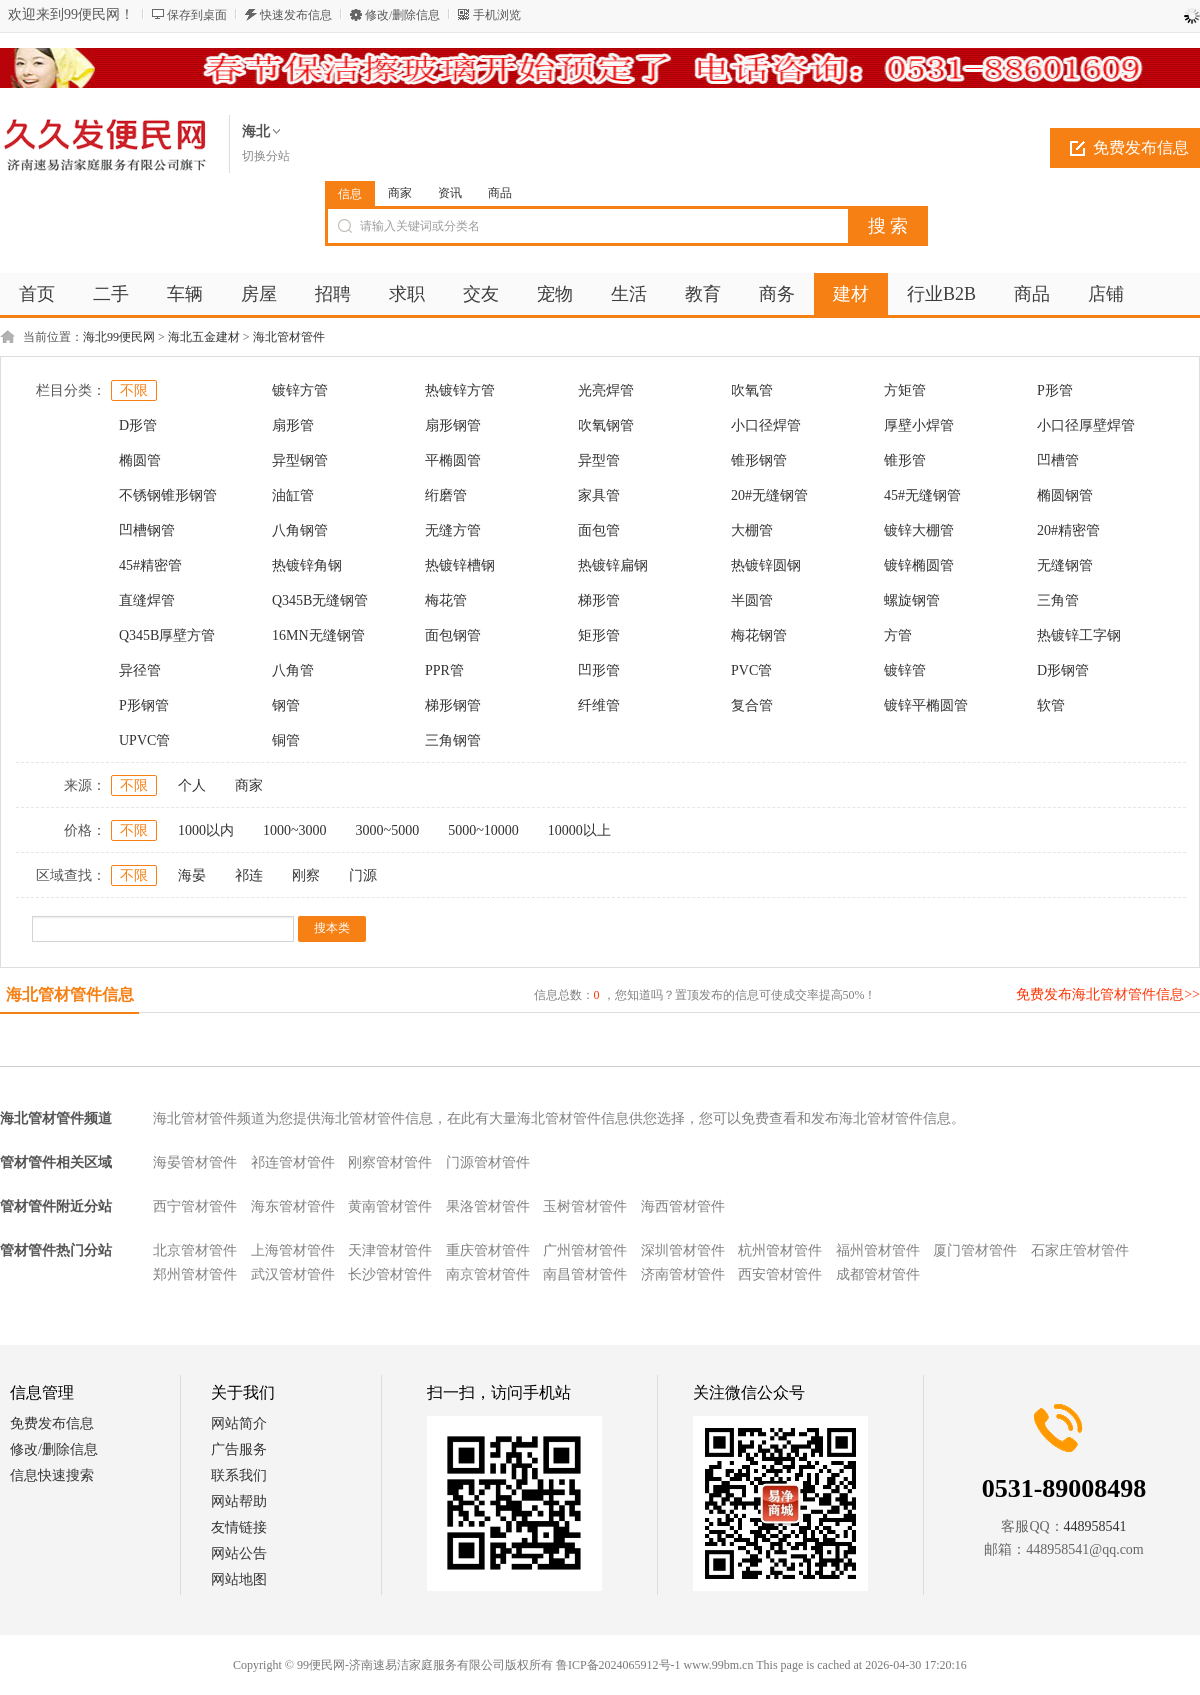  Describe the element at coordinates (453, 705) in the screenshot. I see `梯形钢管` at that location.